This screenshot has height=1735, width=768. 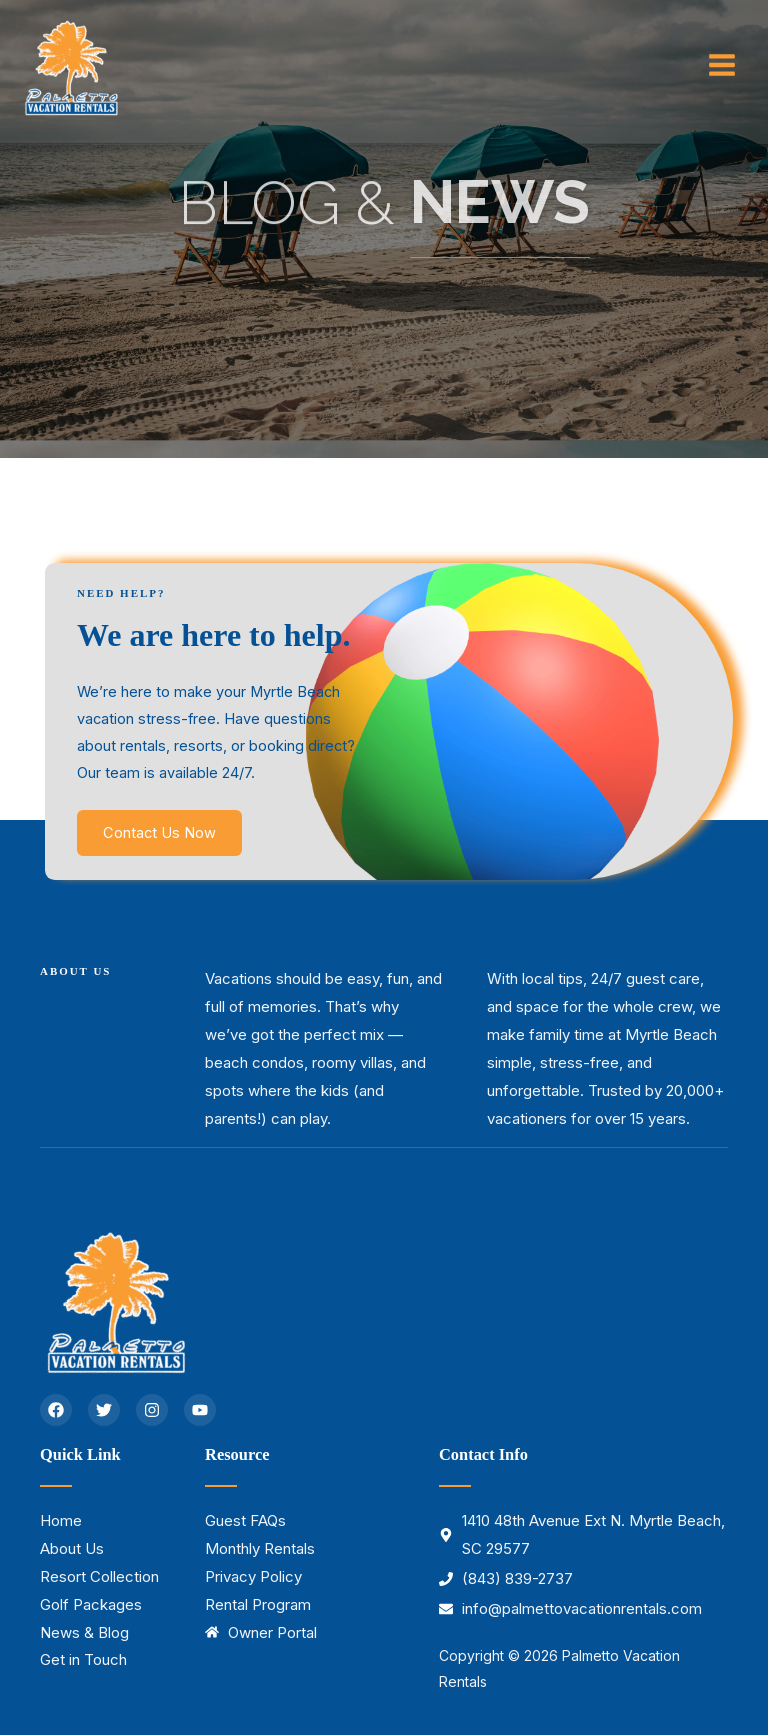 I want to click on [Palmetto Vacation Rentals], so click(x=70, y=65).